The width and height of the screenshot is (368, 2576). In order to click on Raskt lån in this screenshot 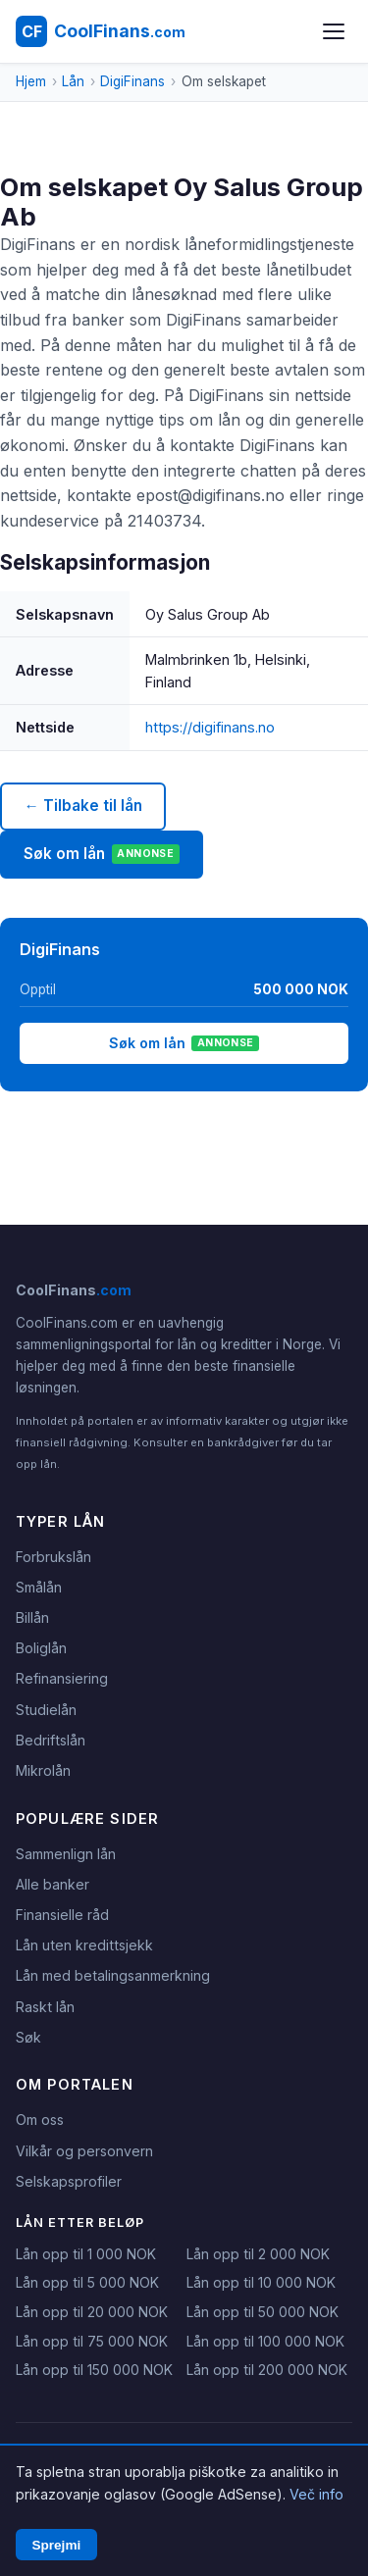, I will do `click(45, 2006)`.